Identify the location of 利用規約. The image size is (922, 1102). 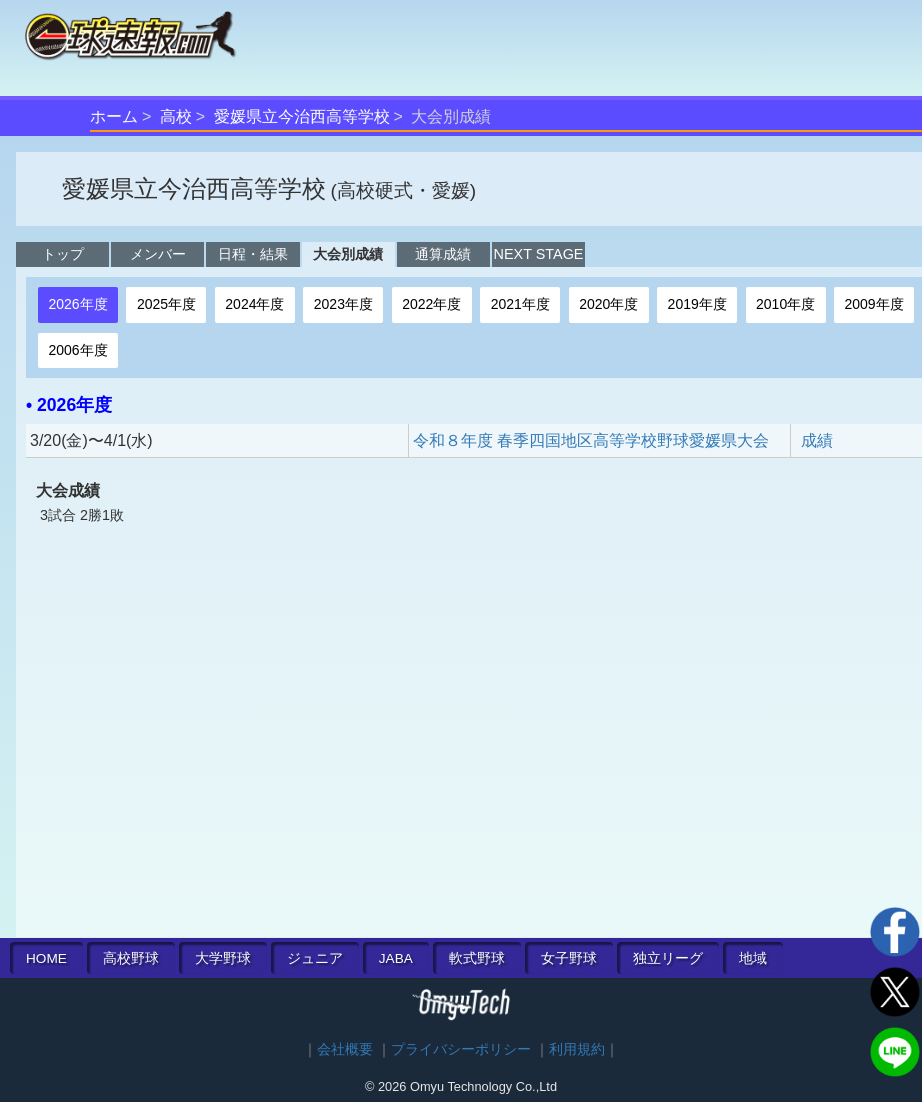
(577, 1049).